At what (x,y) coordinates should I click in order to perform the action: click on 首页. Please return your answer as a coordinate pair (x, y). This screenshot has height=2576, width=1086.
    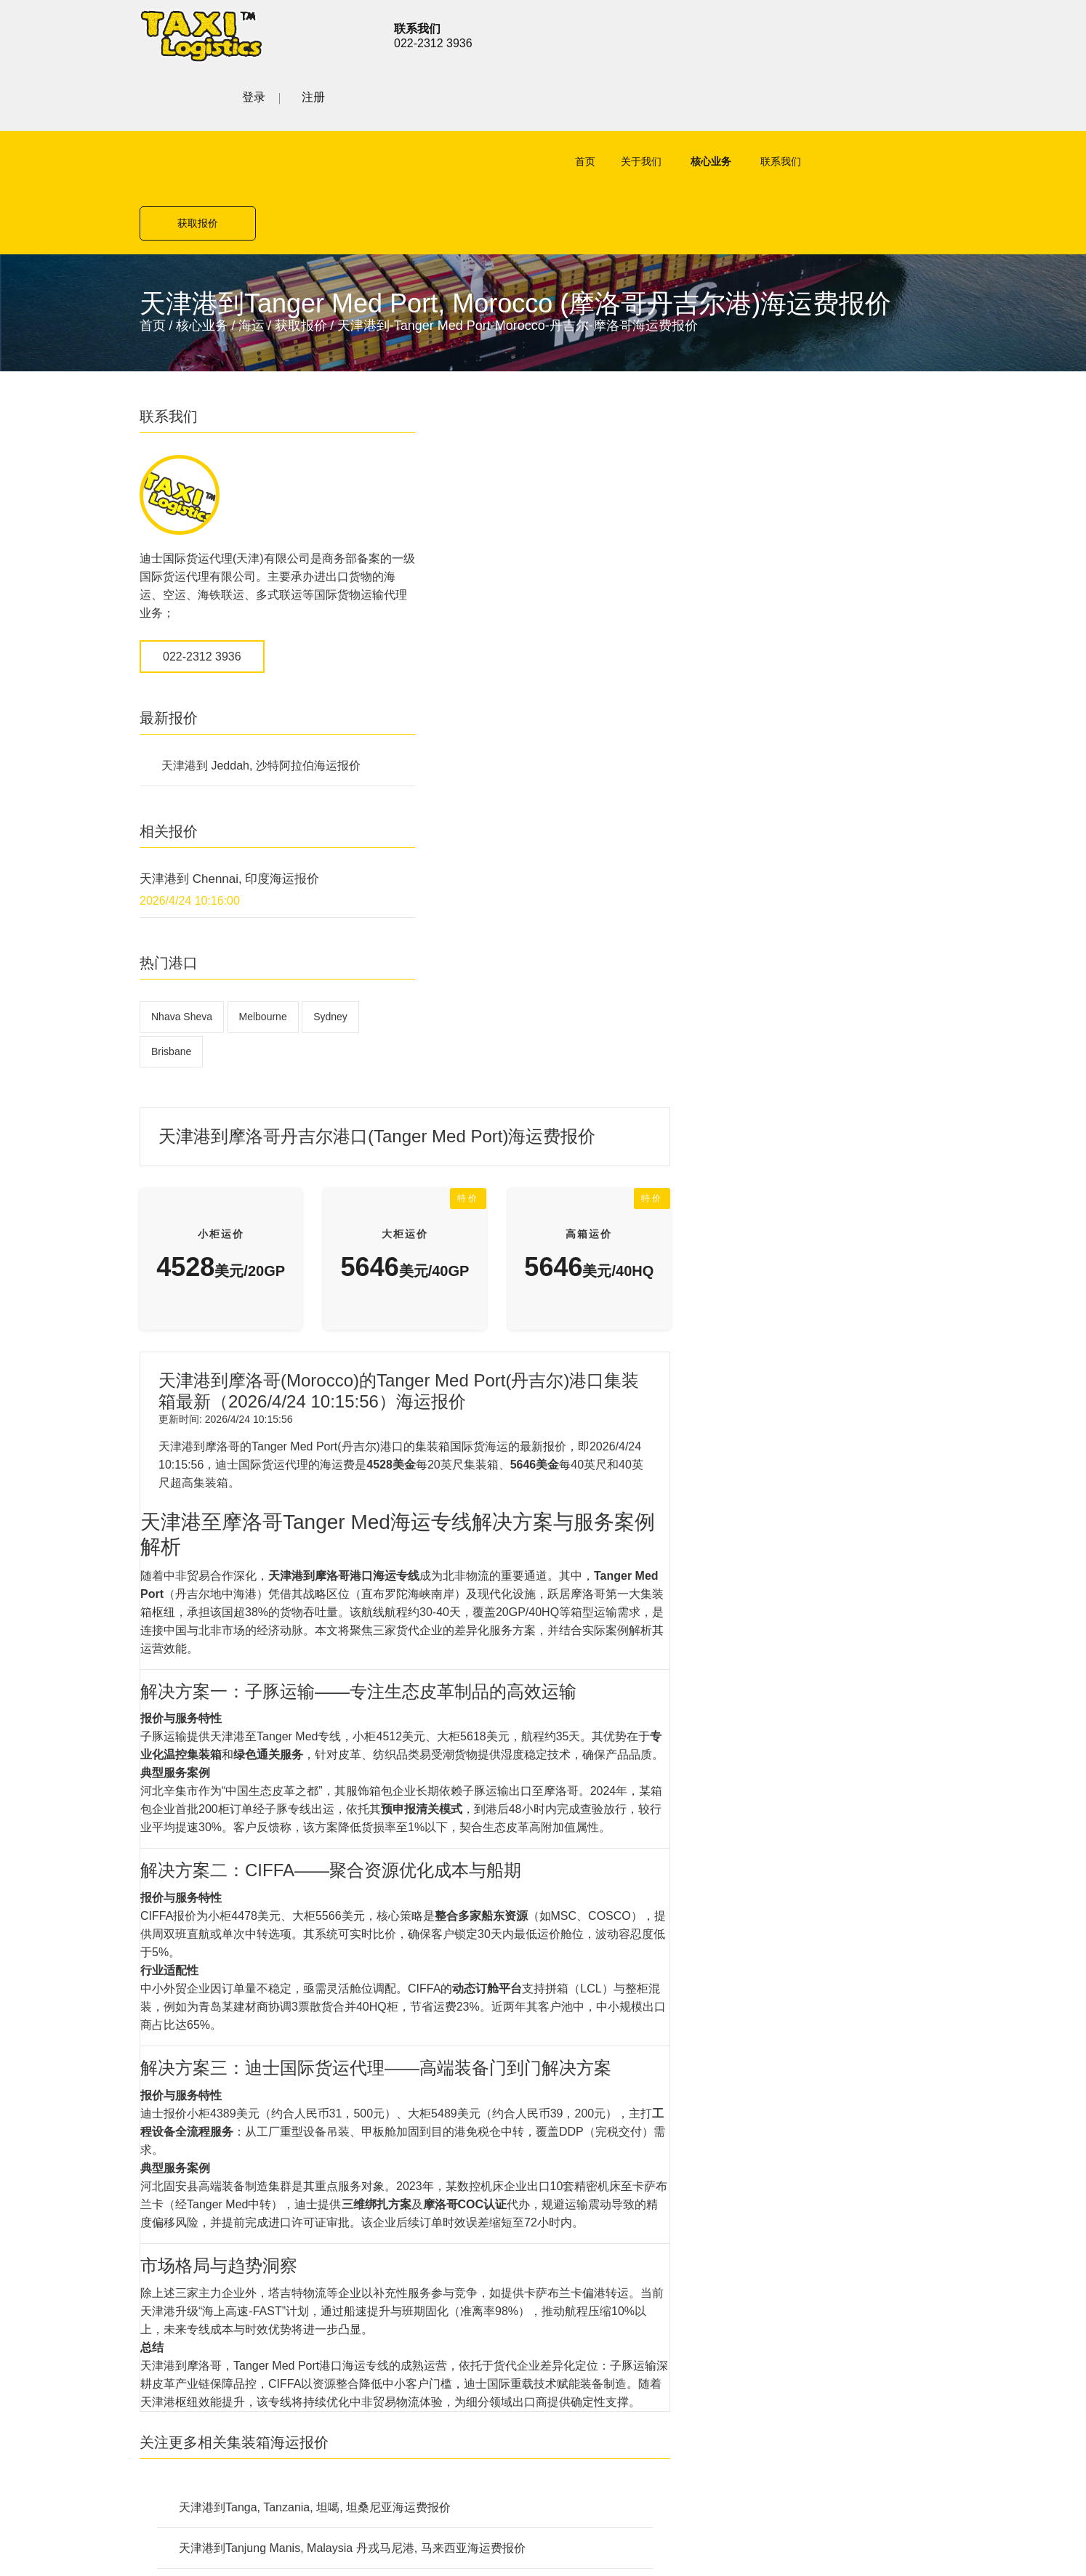
    Looking at the image, I should click on (567, 102).